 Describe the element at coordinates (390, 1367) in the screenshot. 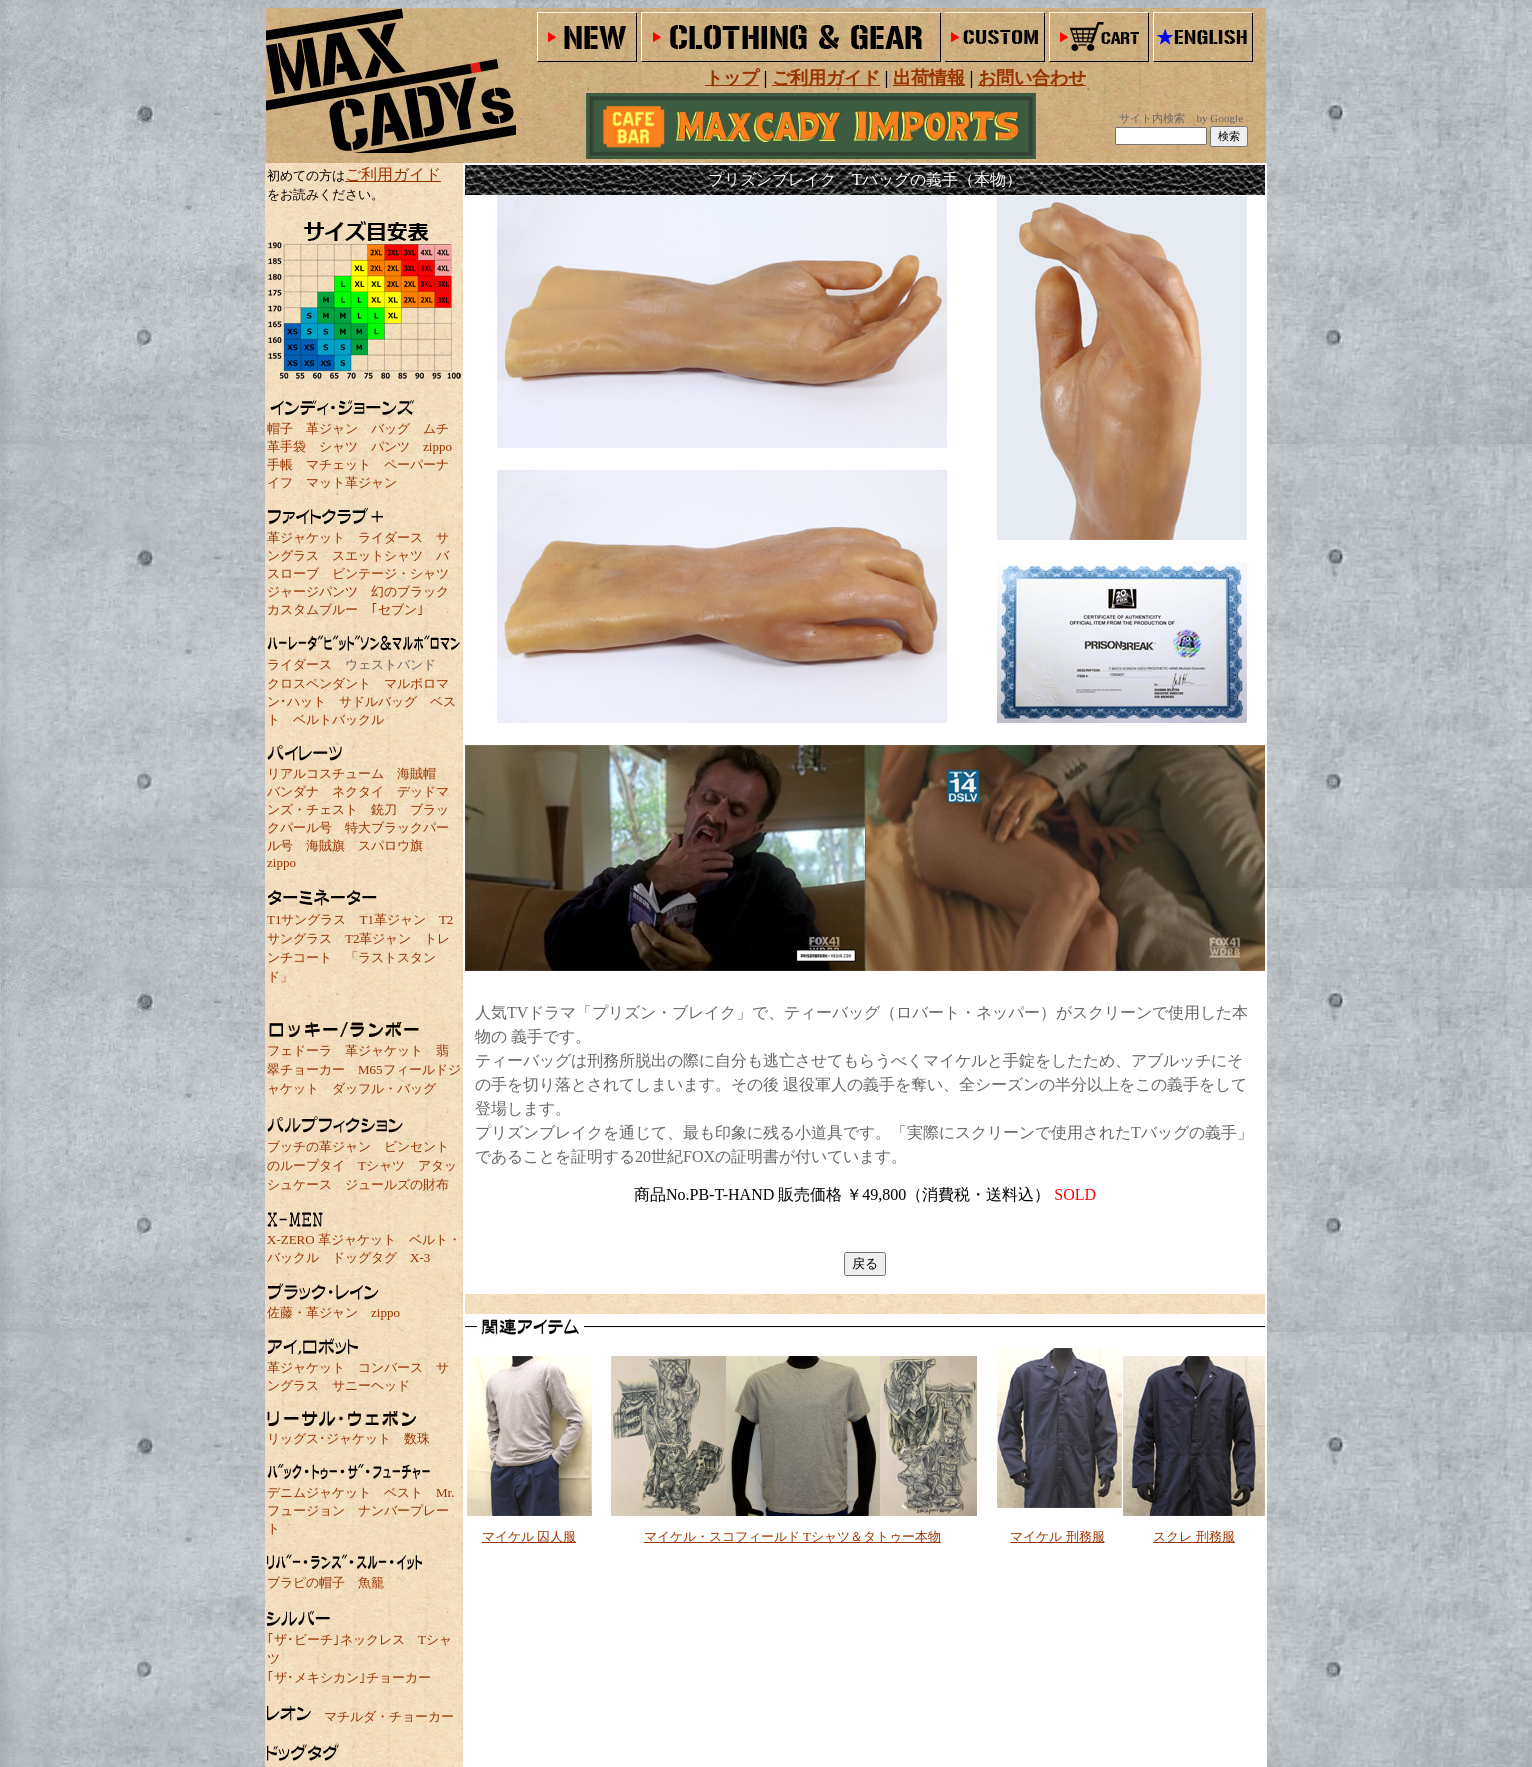

I see `コンバース` at that location.